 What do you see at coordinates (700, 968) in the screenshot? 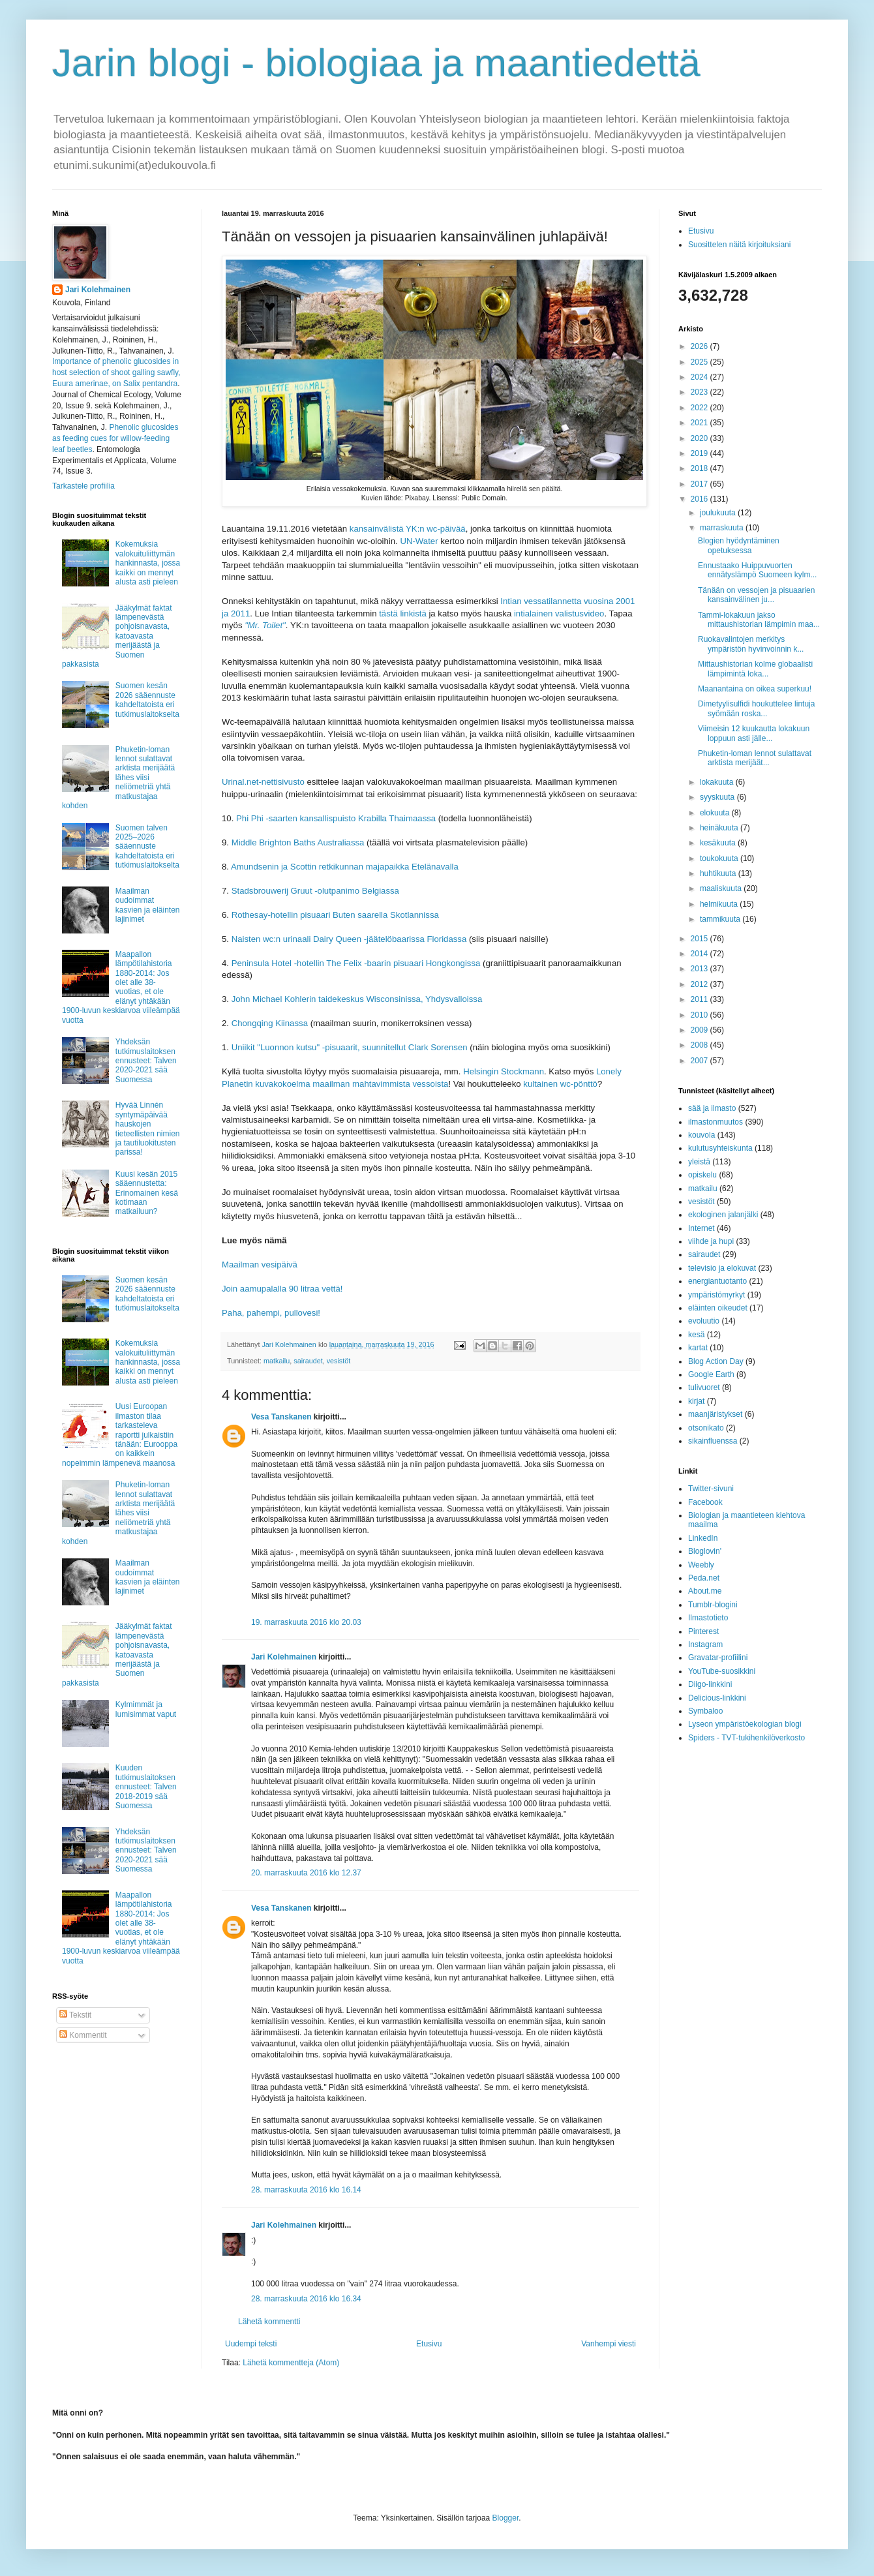
I see `2013` at bounding box center [700, 968].